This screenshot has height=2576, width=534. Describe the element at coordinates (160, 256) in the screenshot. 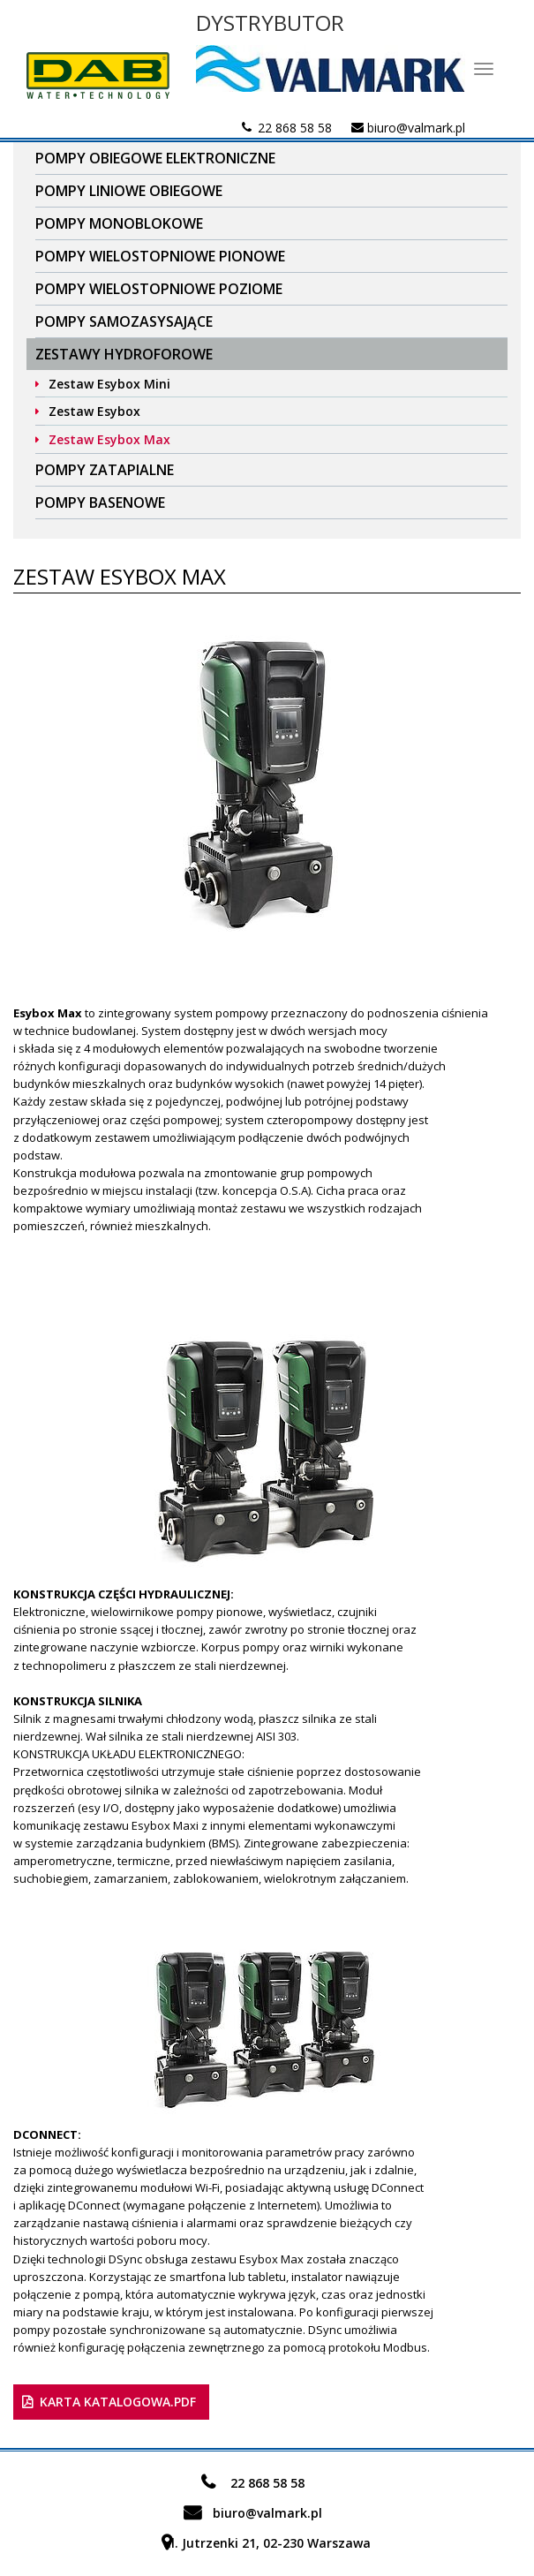

I see `Pompy wielostopniowe pionowe` at that location.